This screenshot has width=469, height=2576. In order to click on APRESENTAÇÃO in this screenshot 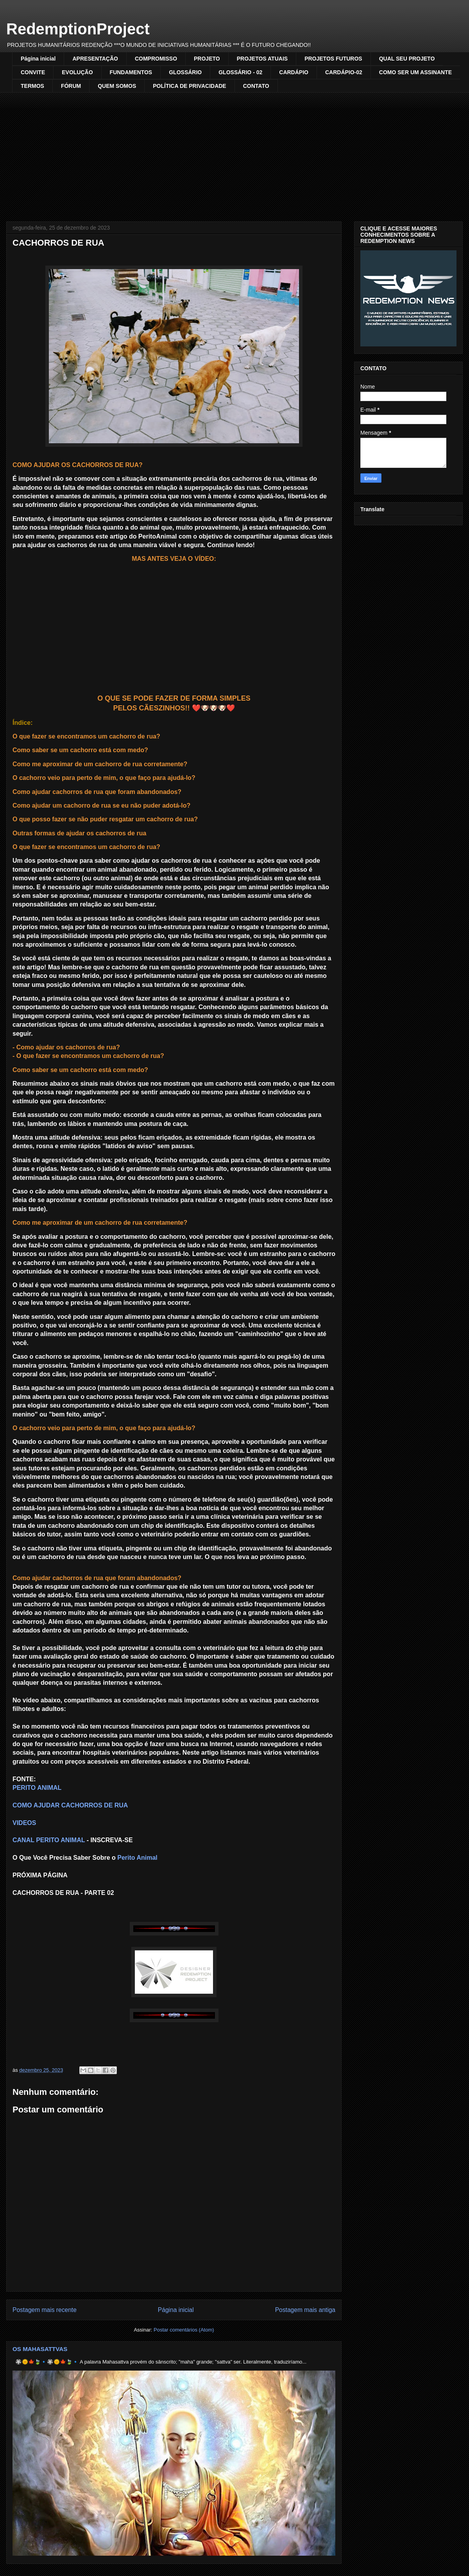, I will do `click(95, 58)`.